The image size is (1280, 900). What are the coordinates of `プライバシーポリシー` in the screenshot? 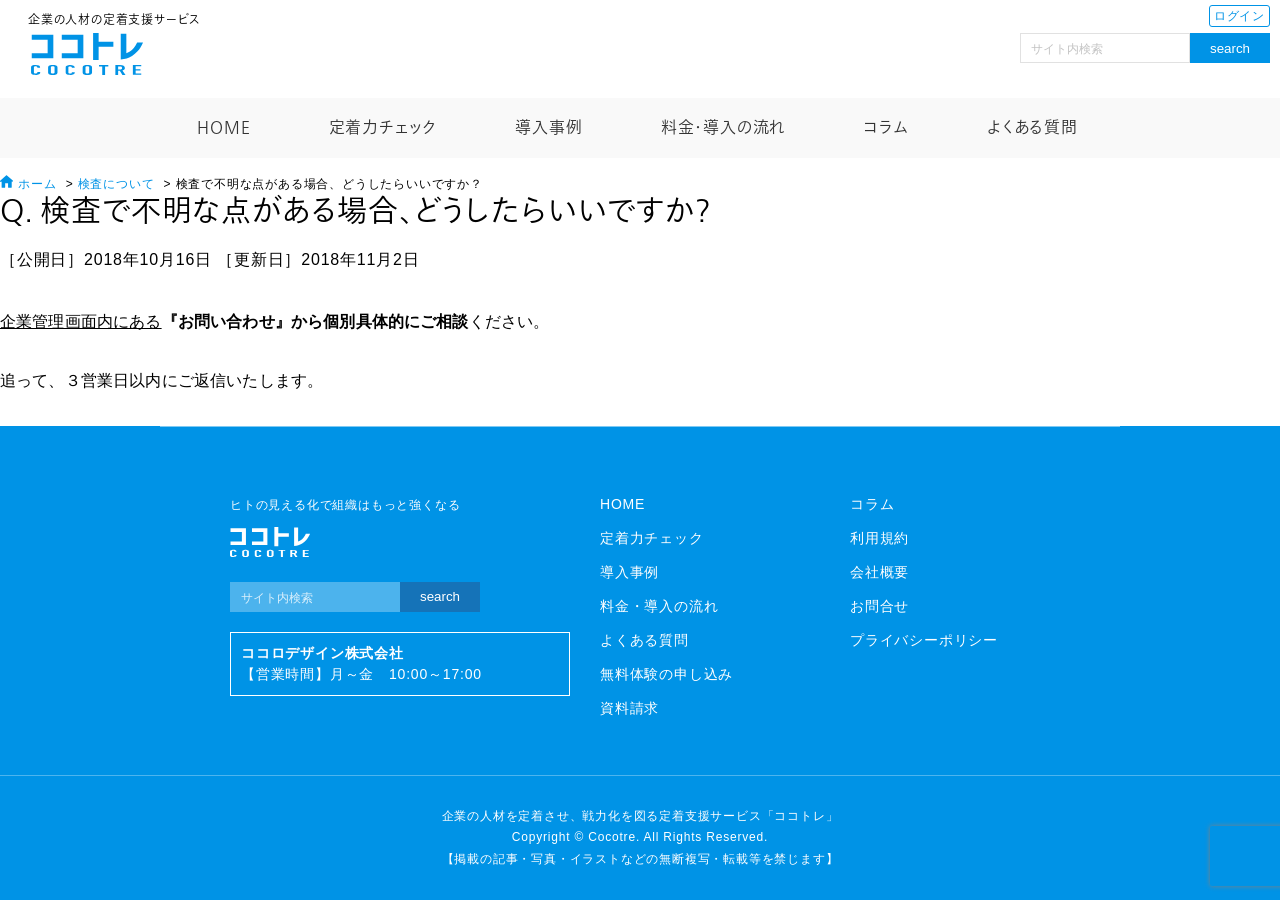 It's located at (924, 640).